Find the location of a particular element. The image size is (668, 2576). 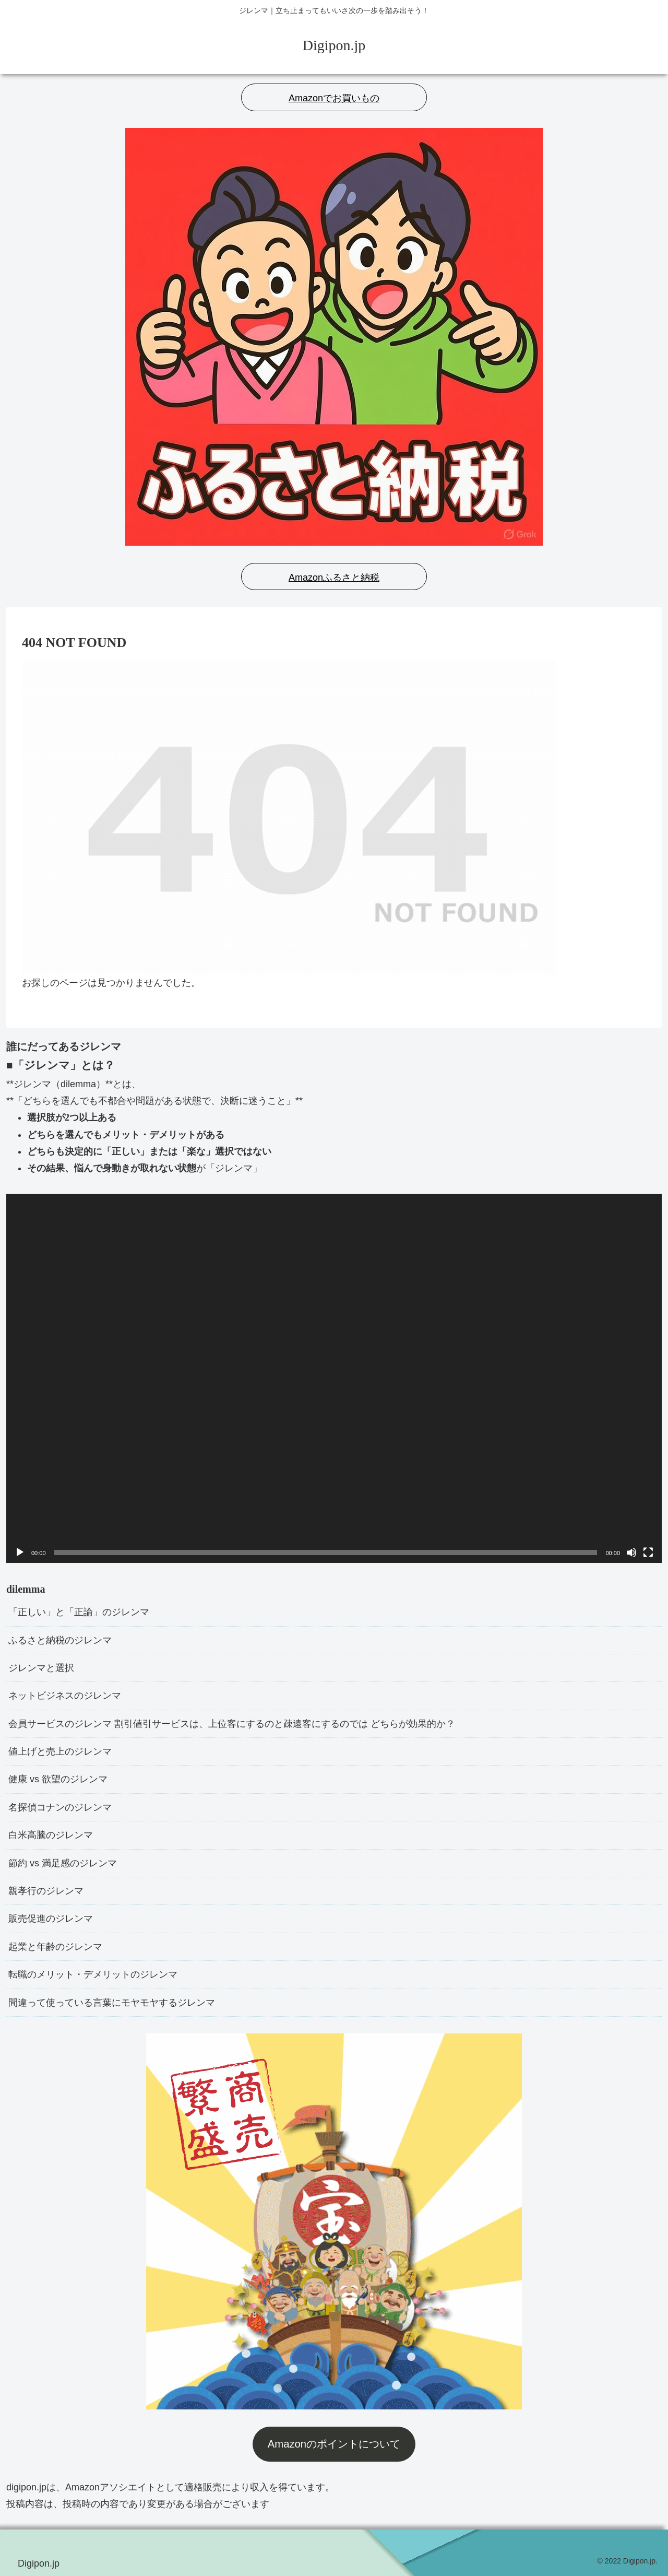

販売促進のジレンマ is located at coordinates (50, 1918).